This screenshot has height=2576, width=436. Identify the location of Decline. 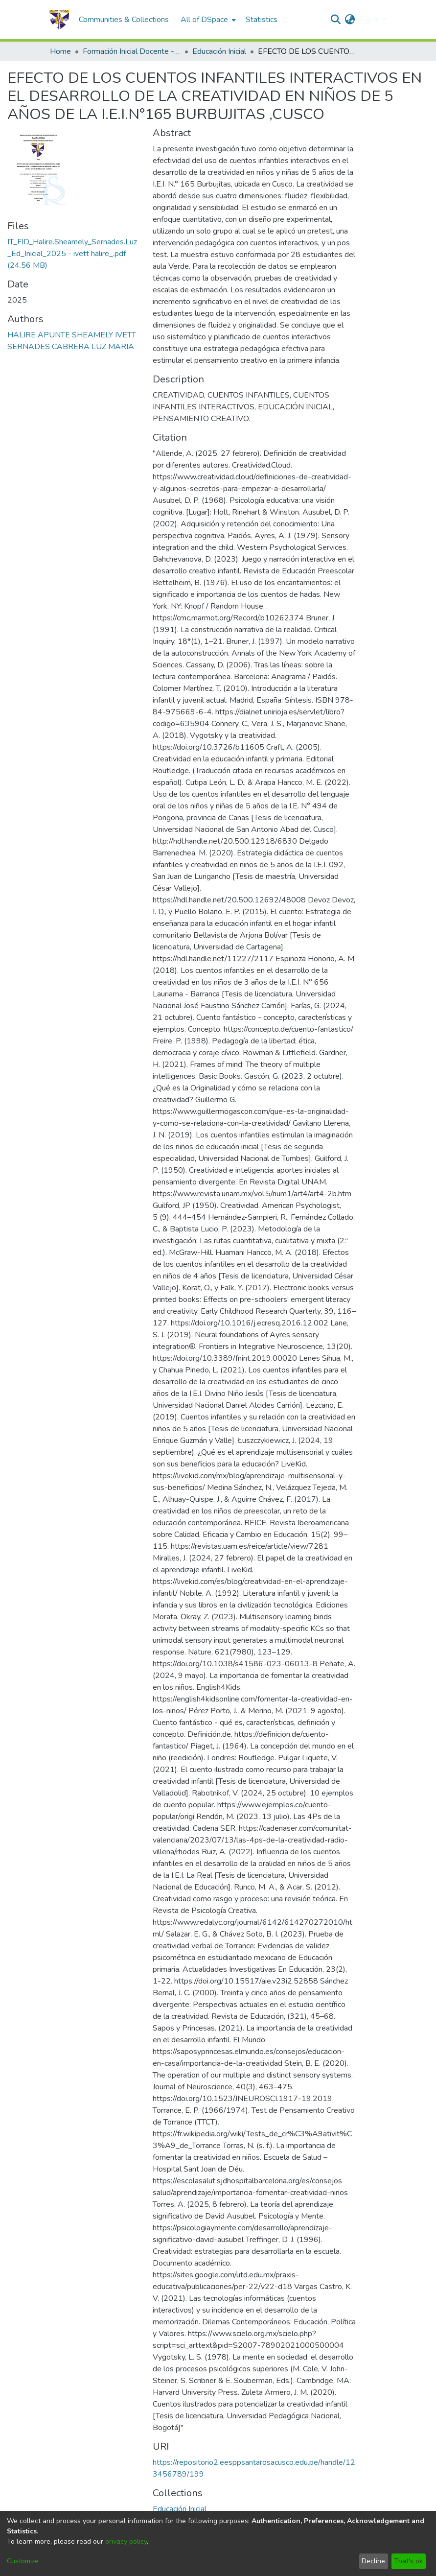
(373, 2561).